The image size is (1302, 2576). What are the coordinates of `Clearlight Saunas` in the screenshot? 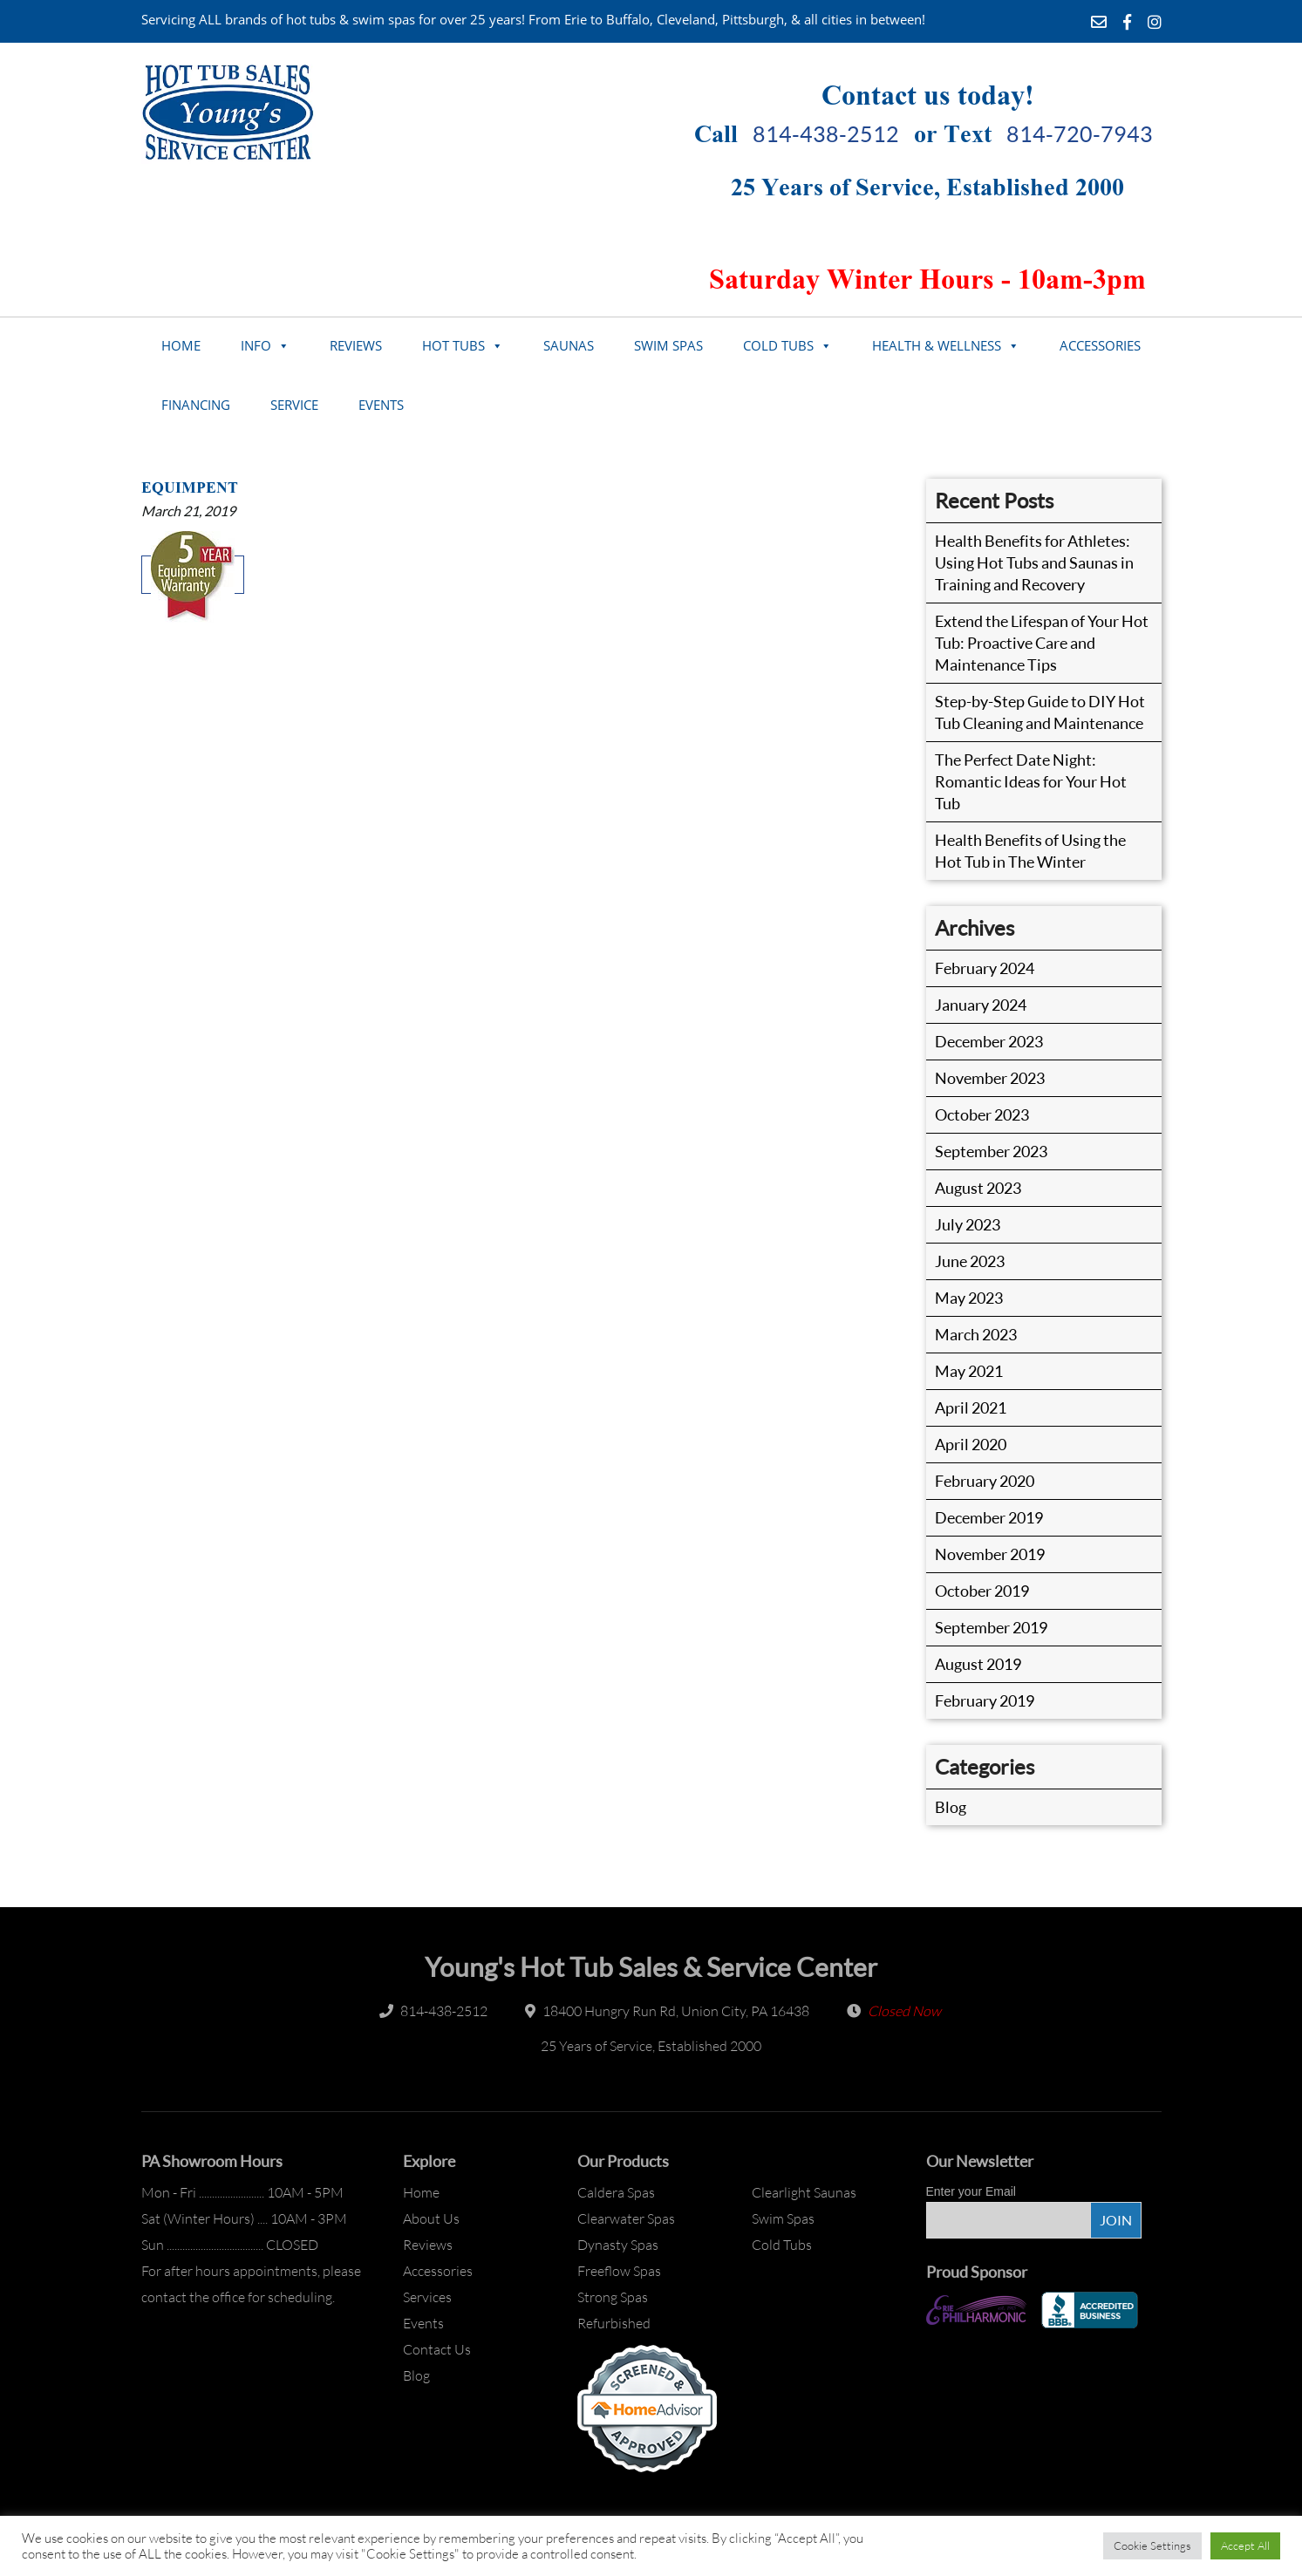 It's located at (804, 2192).